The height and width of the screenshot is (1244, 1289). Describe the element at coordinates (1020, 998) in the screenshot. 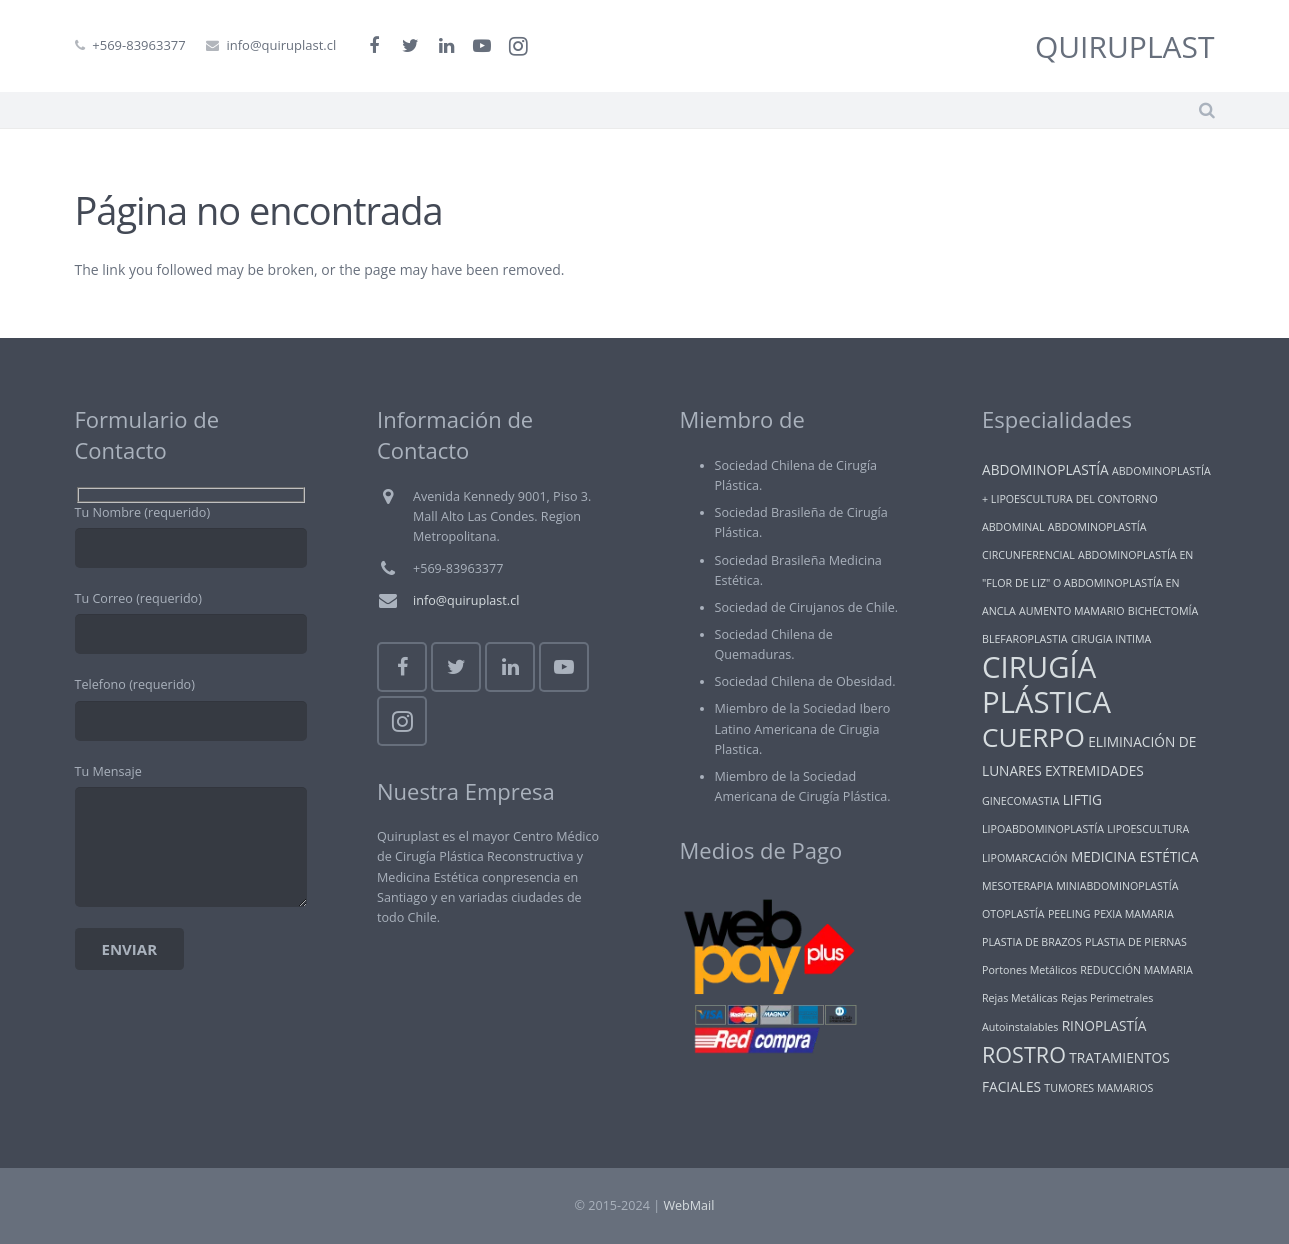

I see `Rejas Metálicas [Rejas Metálicas (1 item)]` at that location.